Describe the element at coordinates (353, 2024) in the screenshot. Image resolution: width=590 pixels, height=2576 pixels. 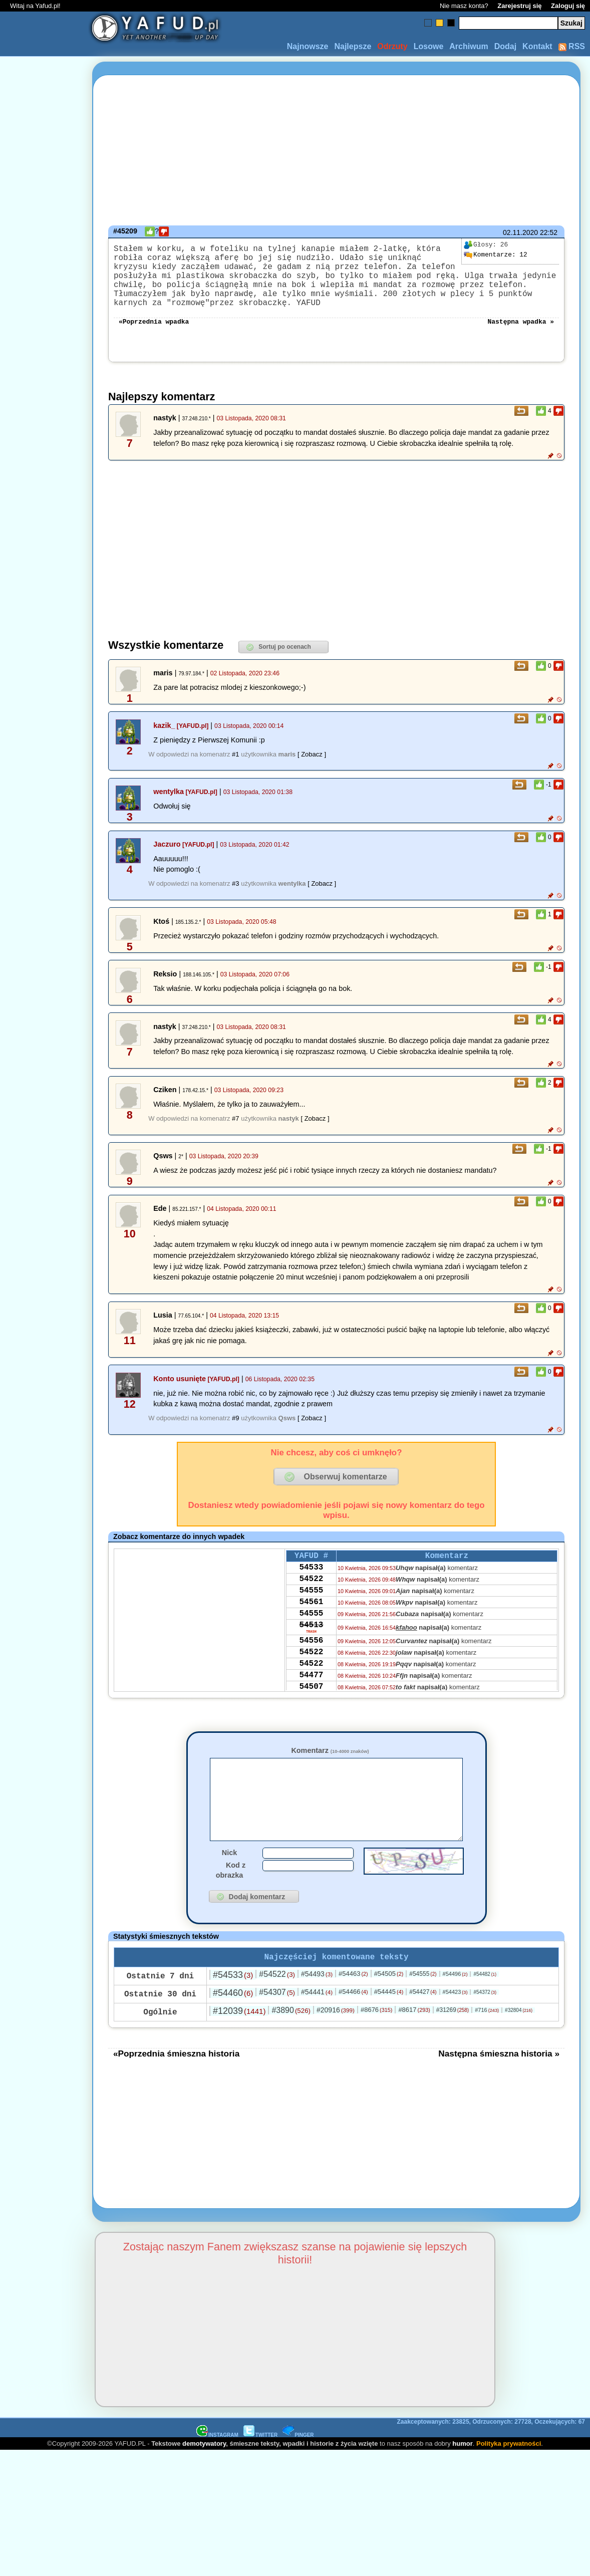
I see `#54466` at that location.